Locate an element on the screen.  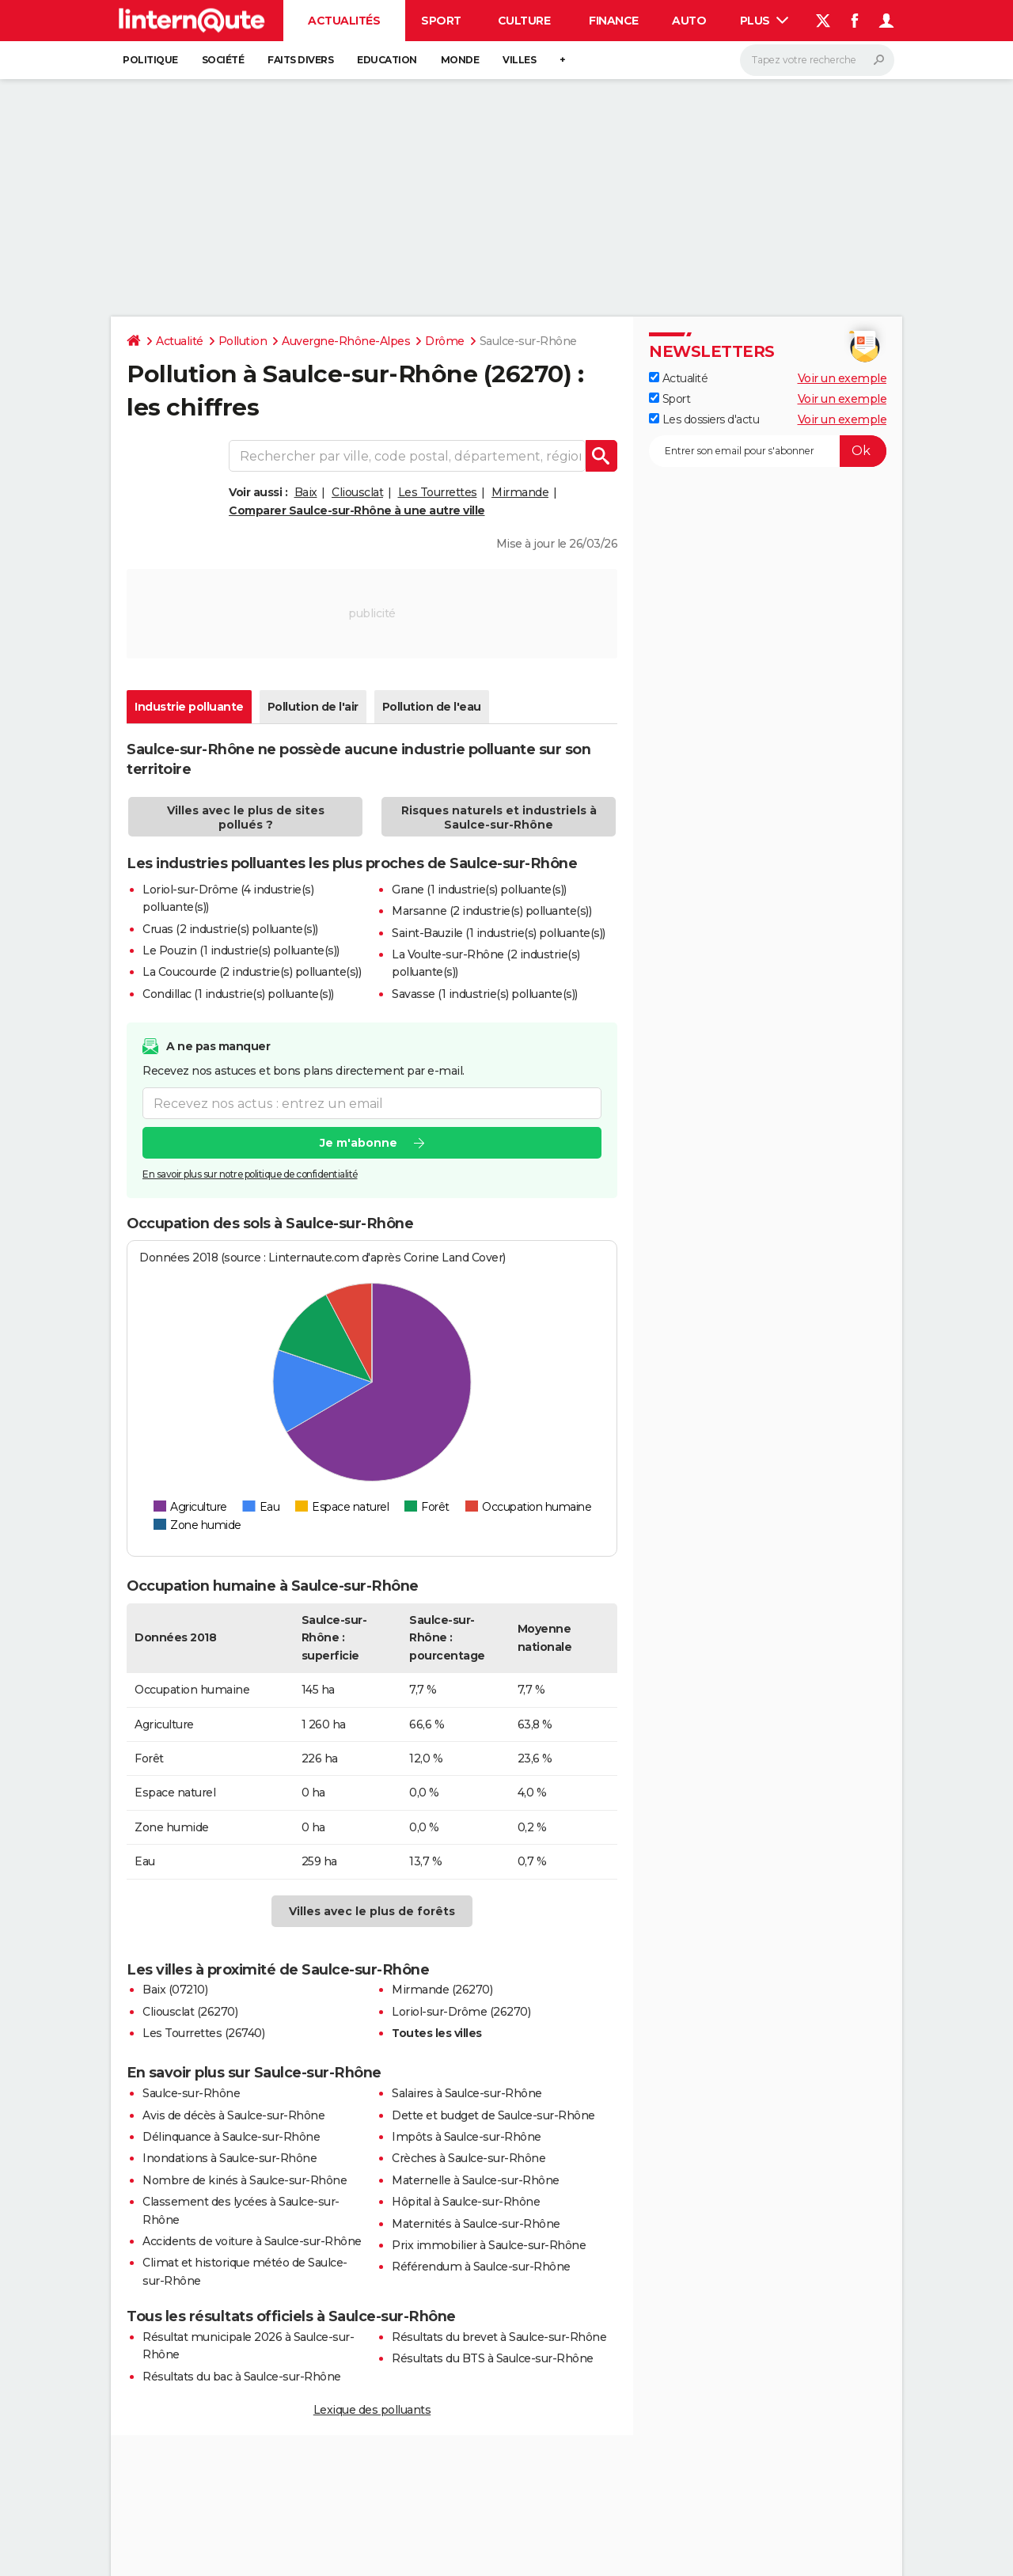
Marsanne (2 industrie(s) polluante(s)) is located at coordinates (491, 911).